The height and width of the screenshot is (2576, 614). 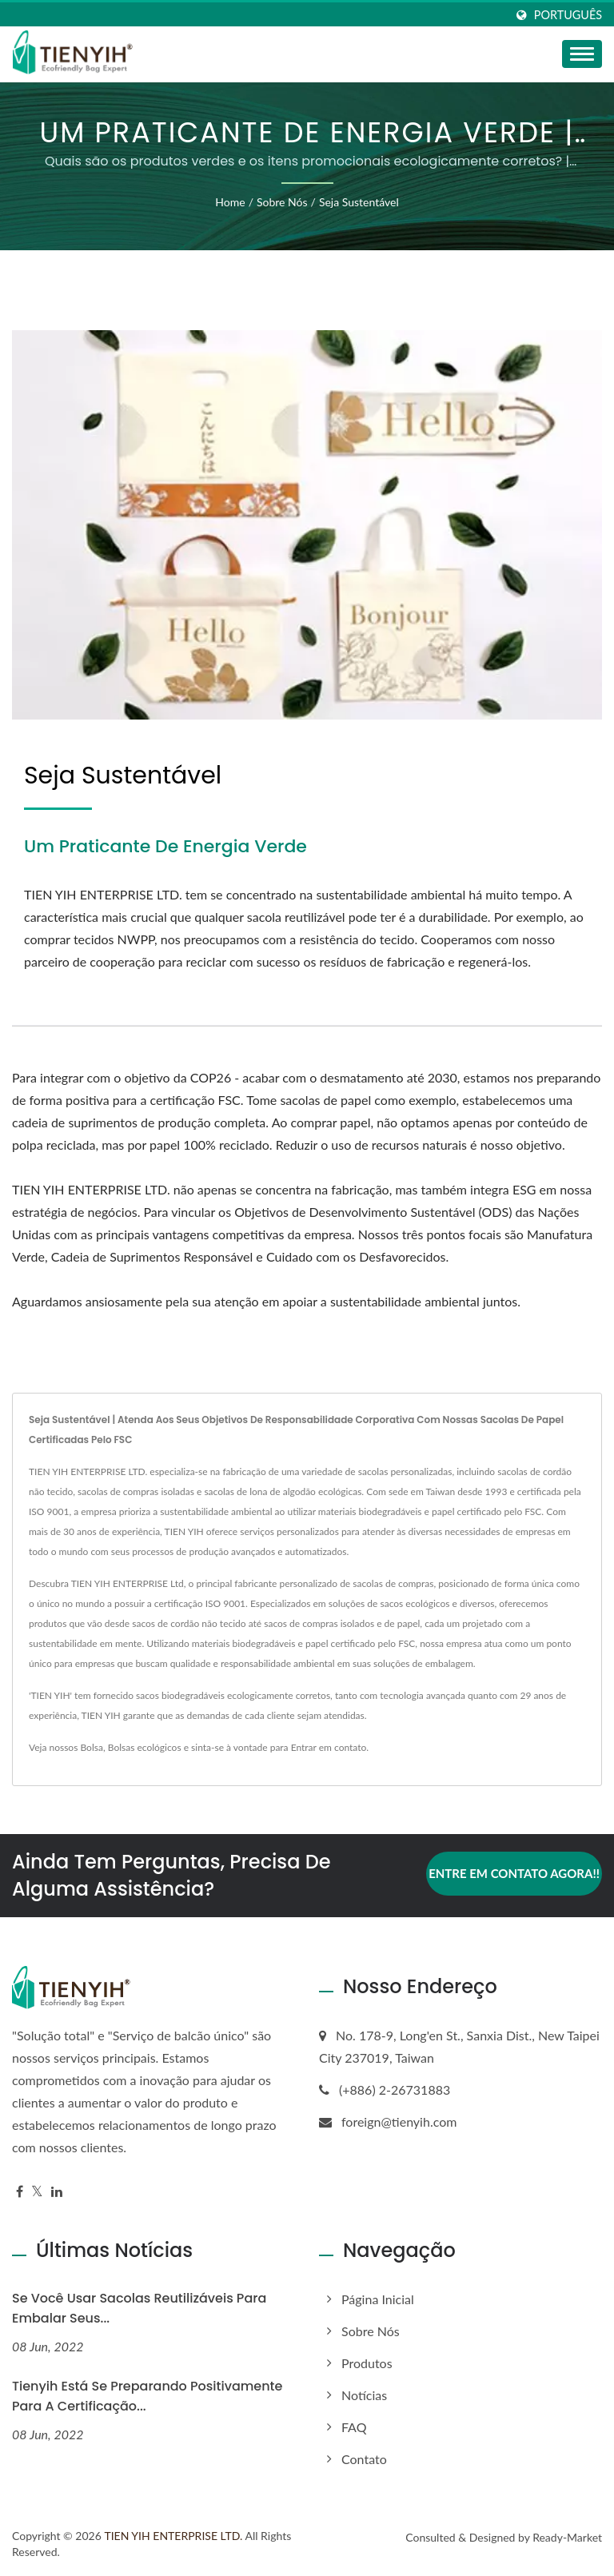 What do you see at coordinates (282, 202) in the screenshot?
I see `Sobre nós` at bounding box center [282, 202].